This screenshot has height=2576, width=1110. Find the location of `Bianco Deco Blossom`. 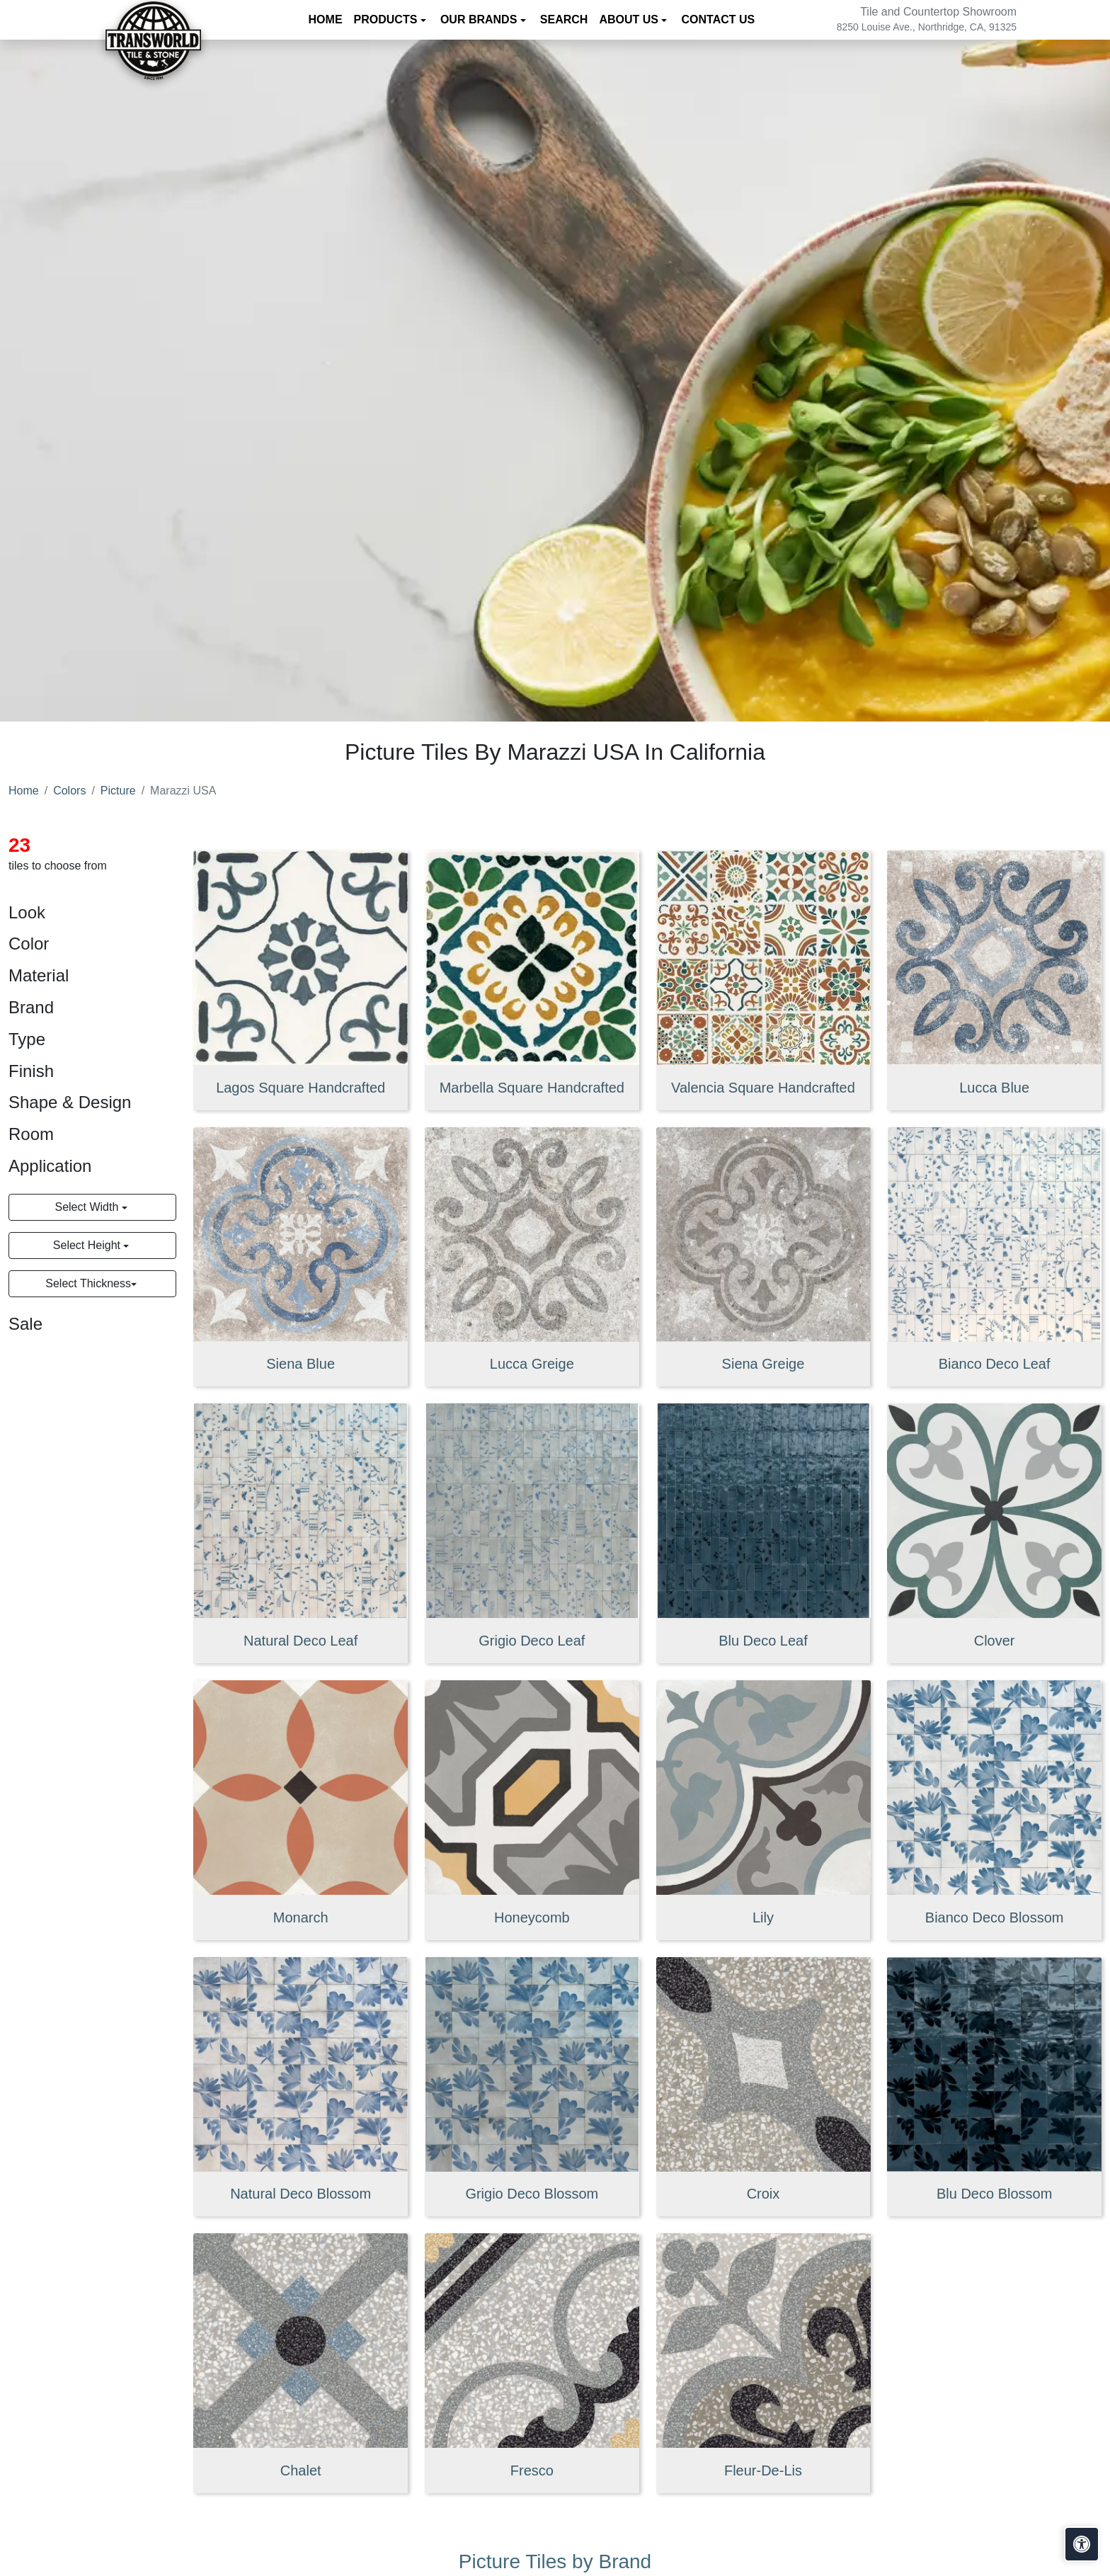

Bianco Deco Blossom is located at coordinates (994, 1917).